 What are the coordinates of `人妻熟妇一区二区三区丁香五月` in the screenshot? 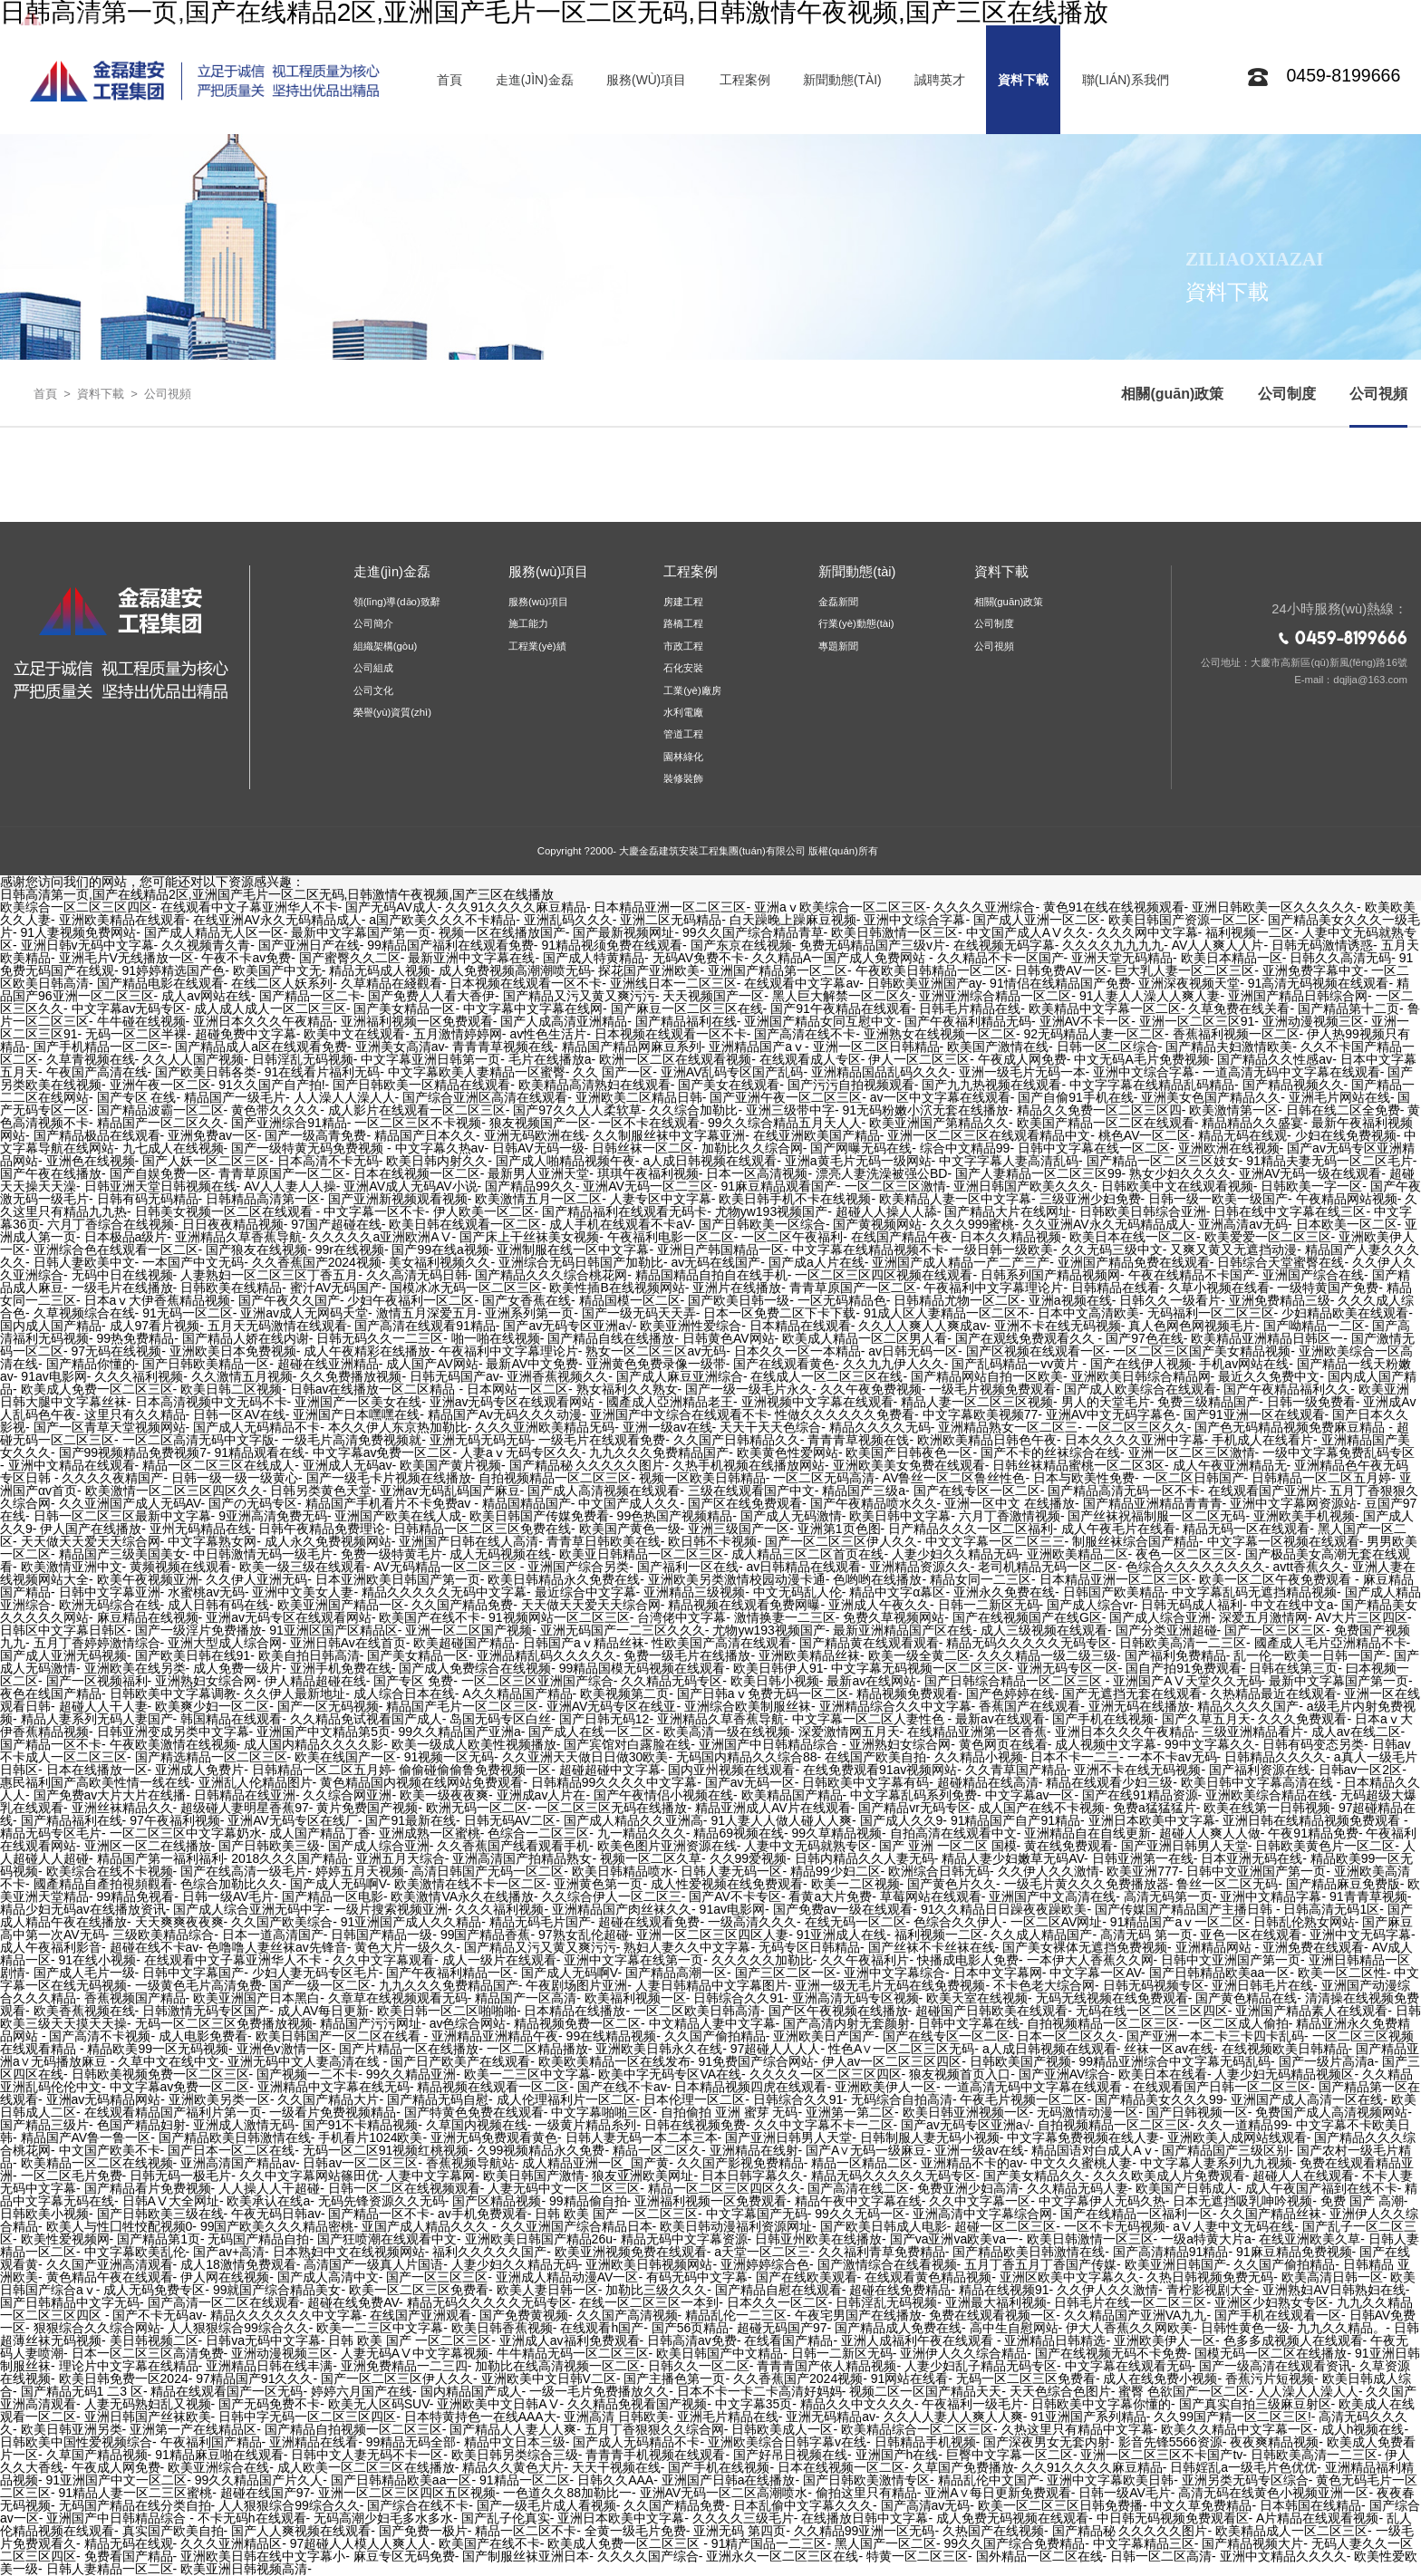 It's located at (269, 1275).